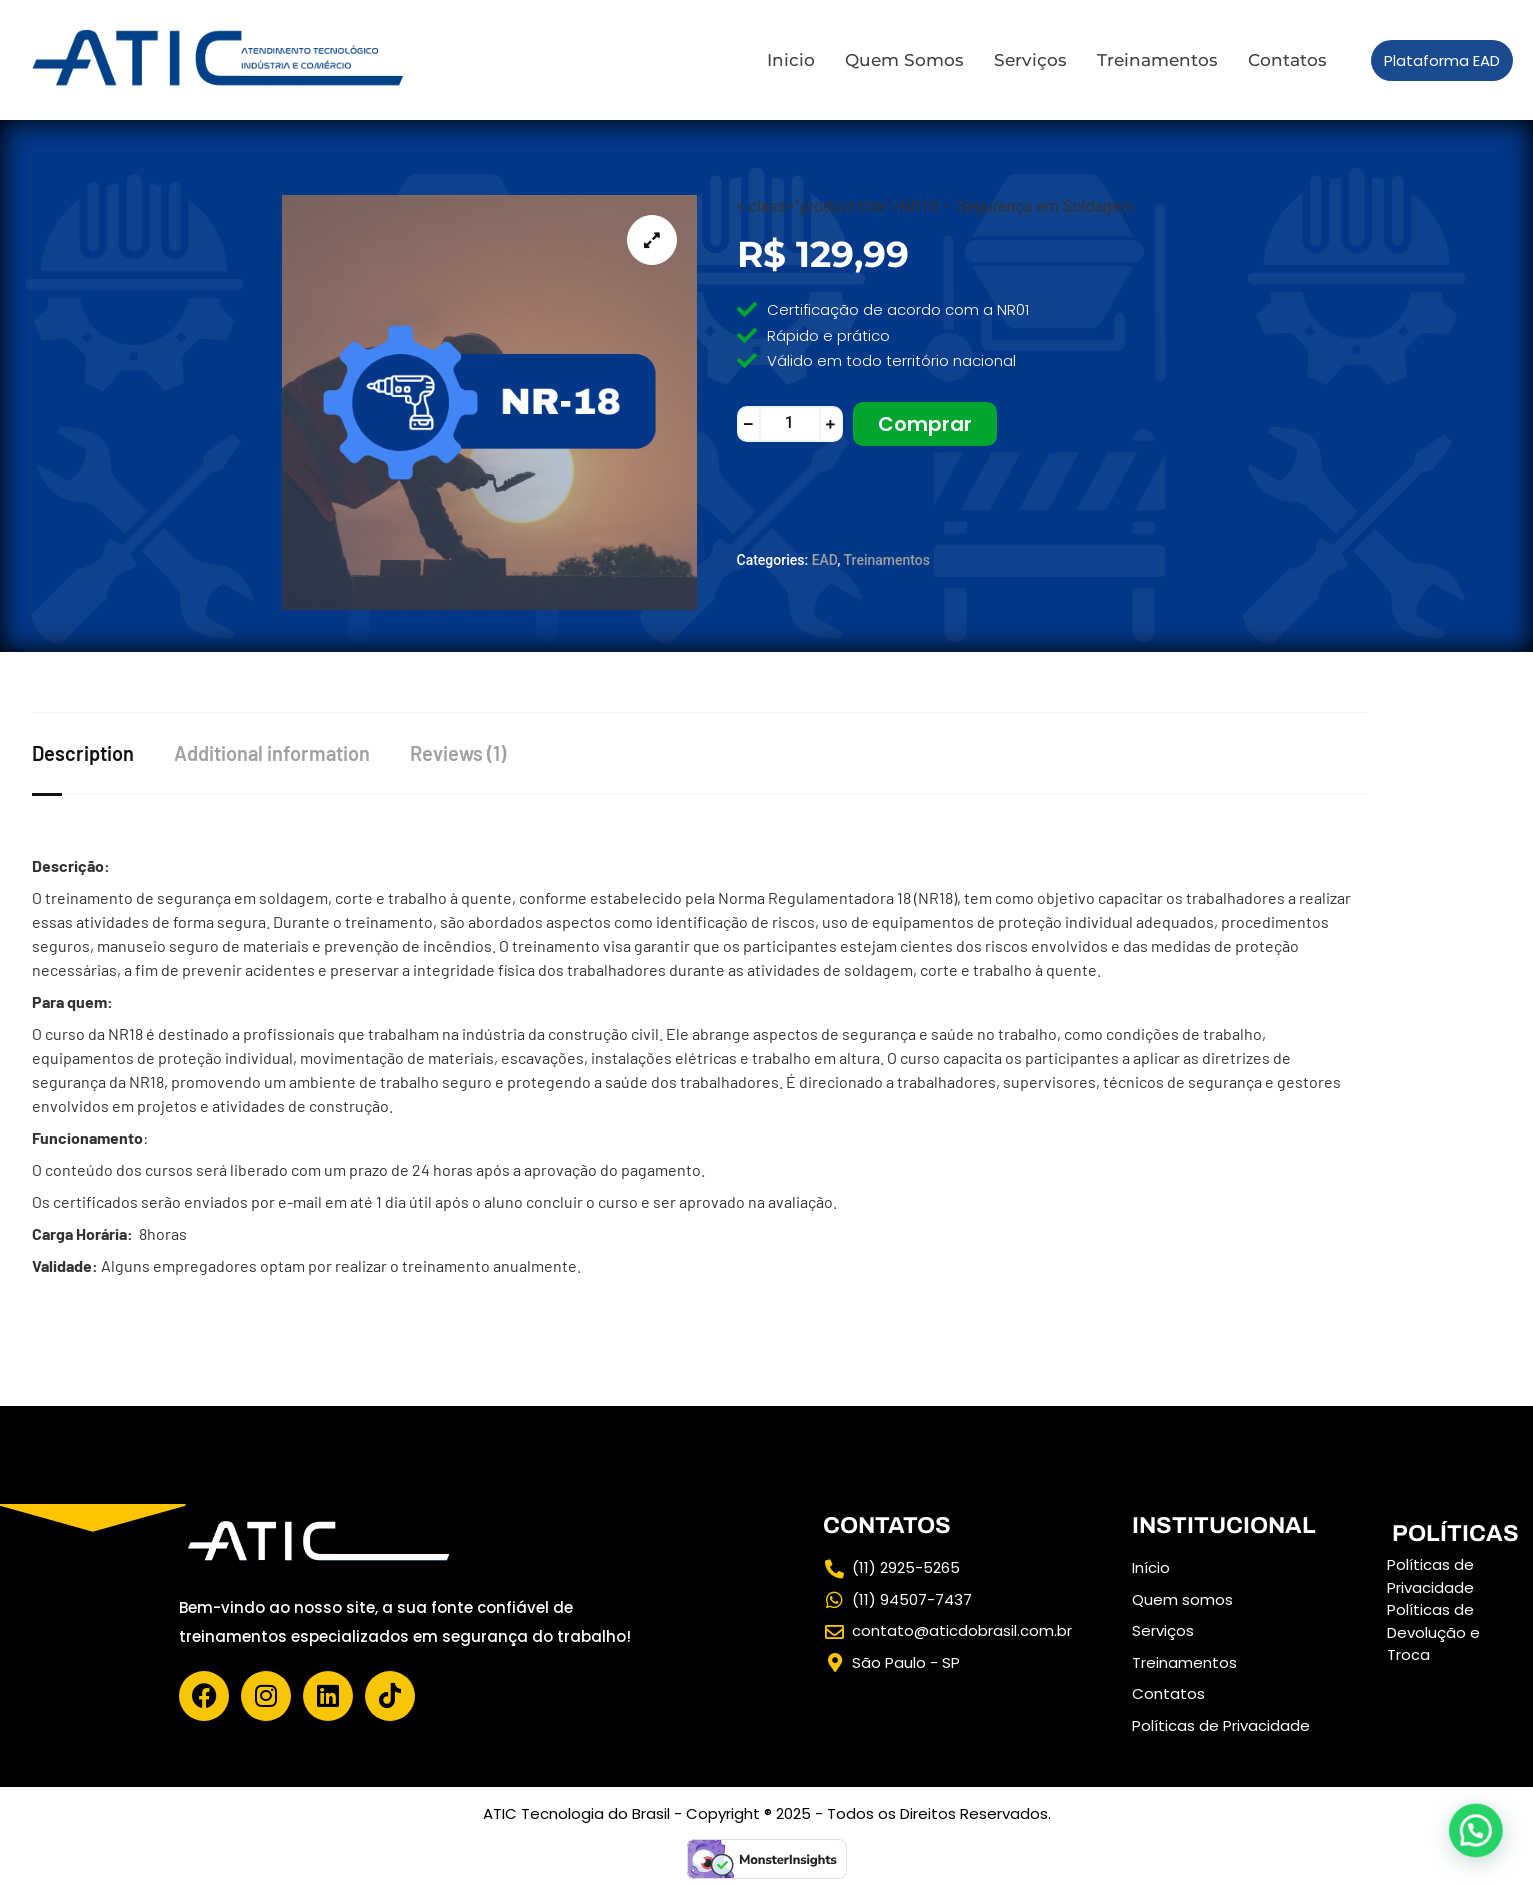 The image size is (1533, 1886). What do you see at coordinates (925, 424) in the screenshot?
I see `Comprar` at bounding box center [925, 424].